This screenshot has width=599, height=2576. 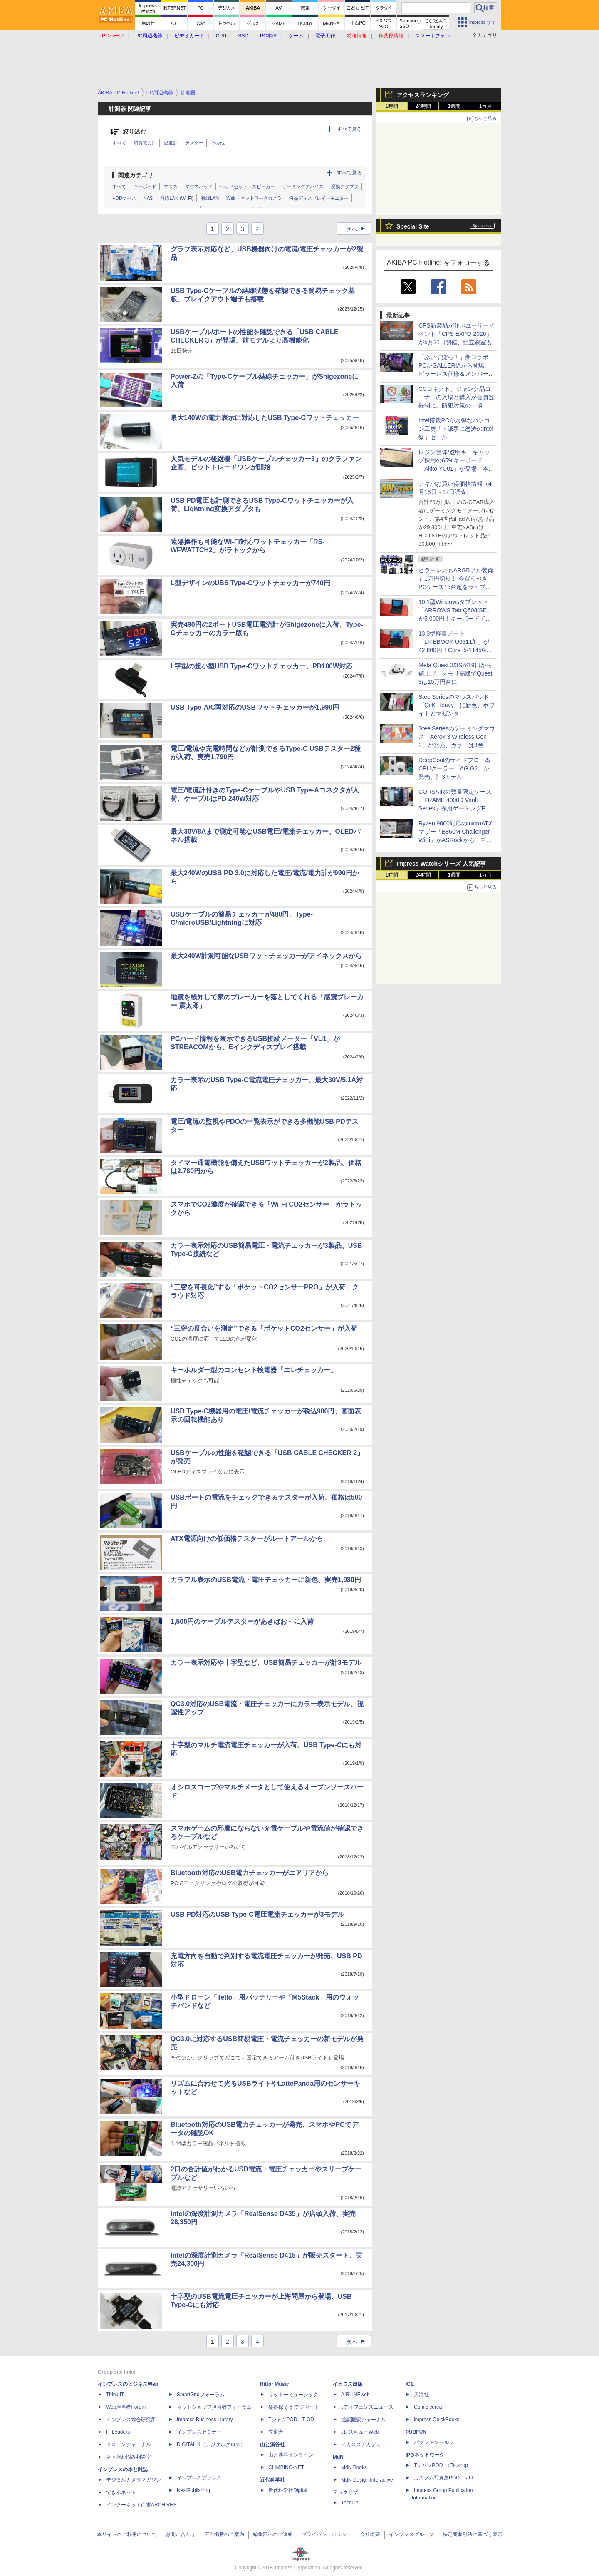 What do you see at coordinates (171, 186) in the screenshot?
I see `マウス` at bounding box center [171, 186].